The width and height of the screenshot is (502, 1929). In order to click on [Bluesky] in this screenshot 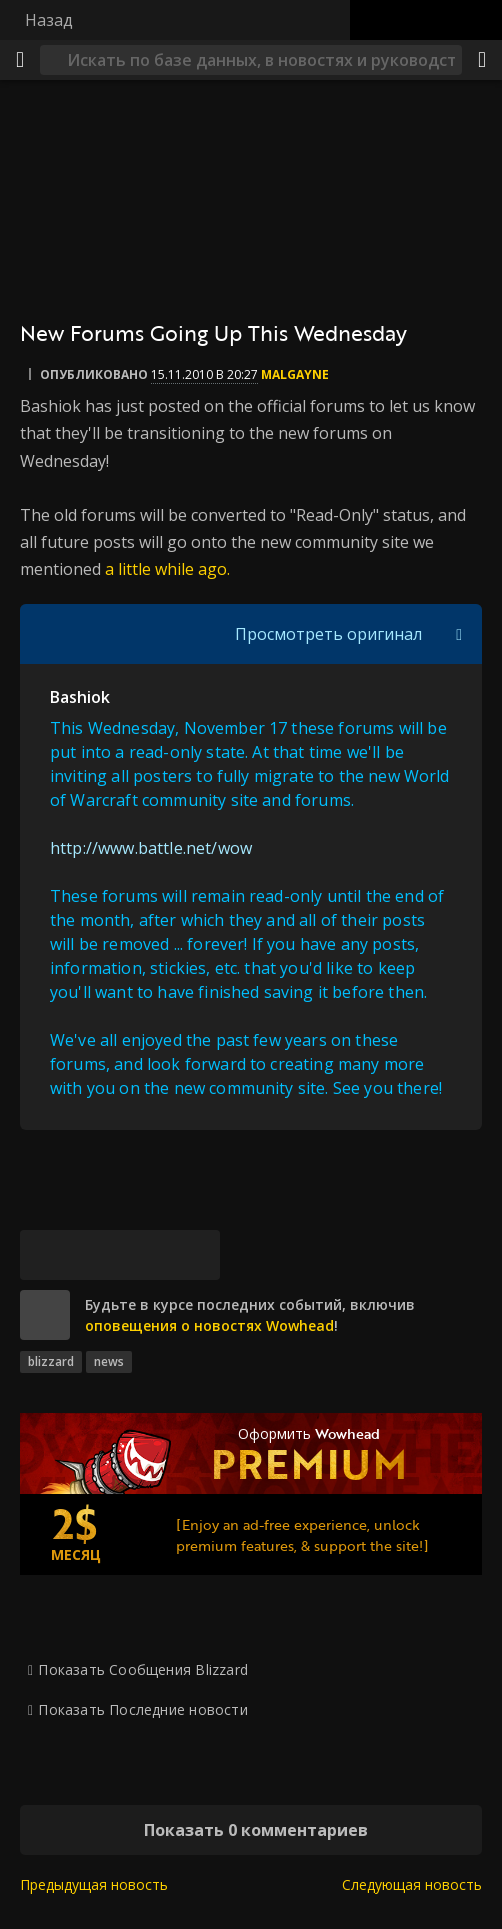, I will do `click(45, 1255)`.